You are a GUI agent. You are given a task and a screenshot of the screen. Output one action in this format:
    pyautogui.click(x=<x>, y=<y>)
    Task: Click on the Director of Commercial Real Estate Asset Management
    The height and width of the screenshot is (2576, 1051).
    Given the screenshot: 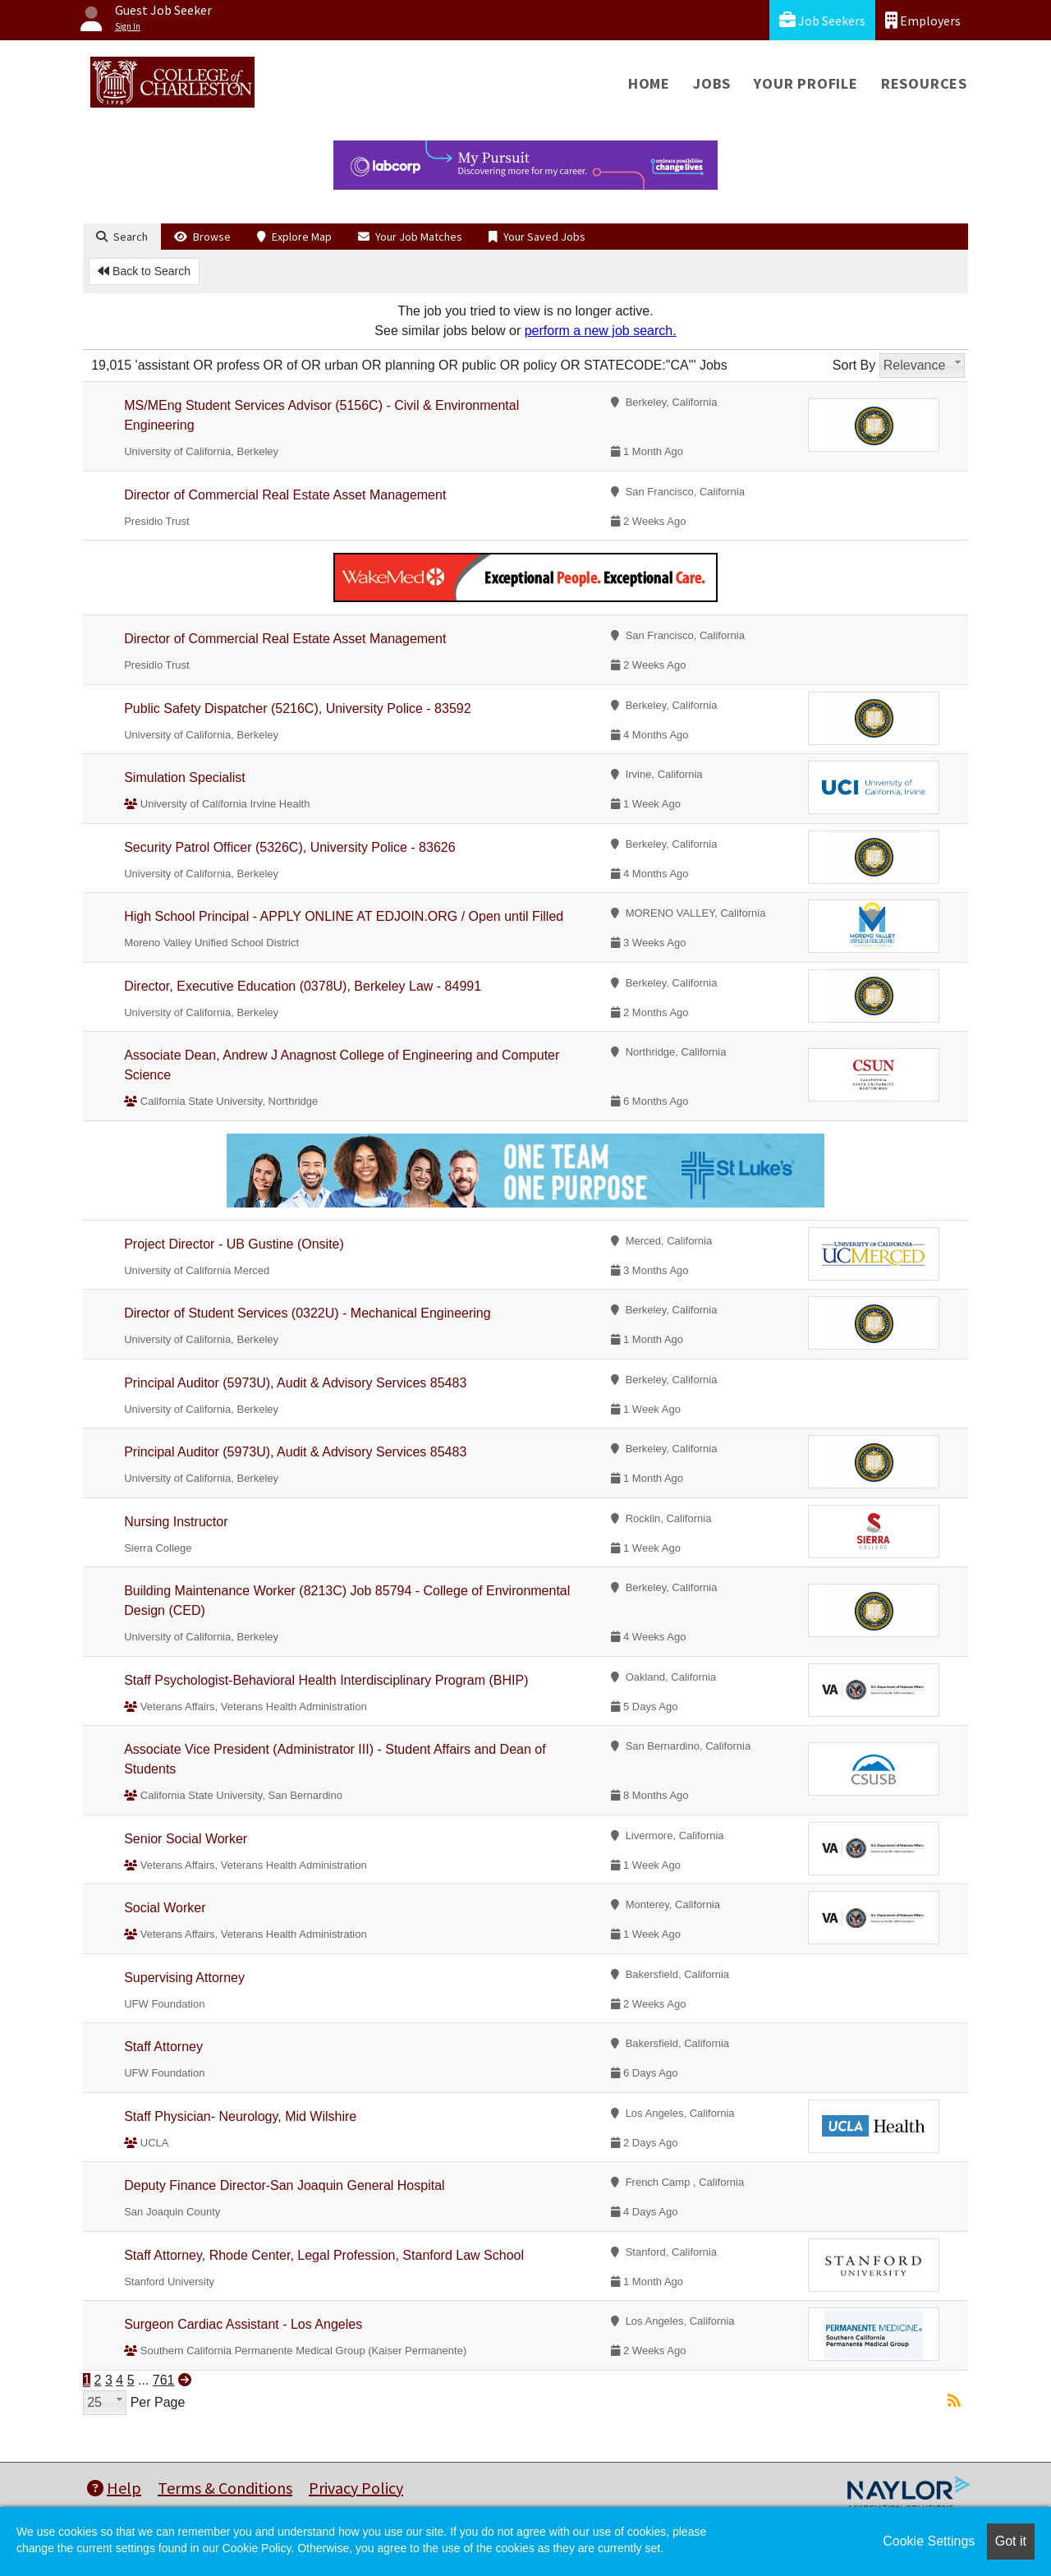 What is the action you would take?
    pyautogui.click(x=285, y=495)
    